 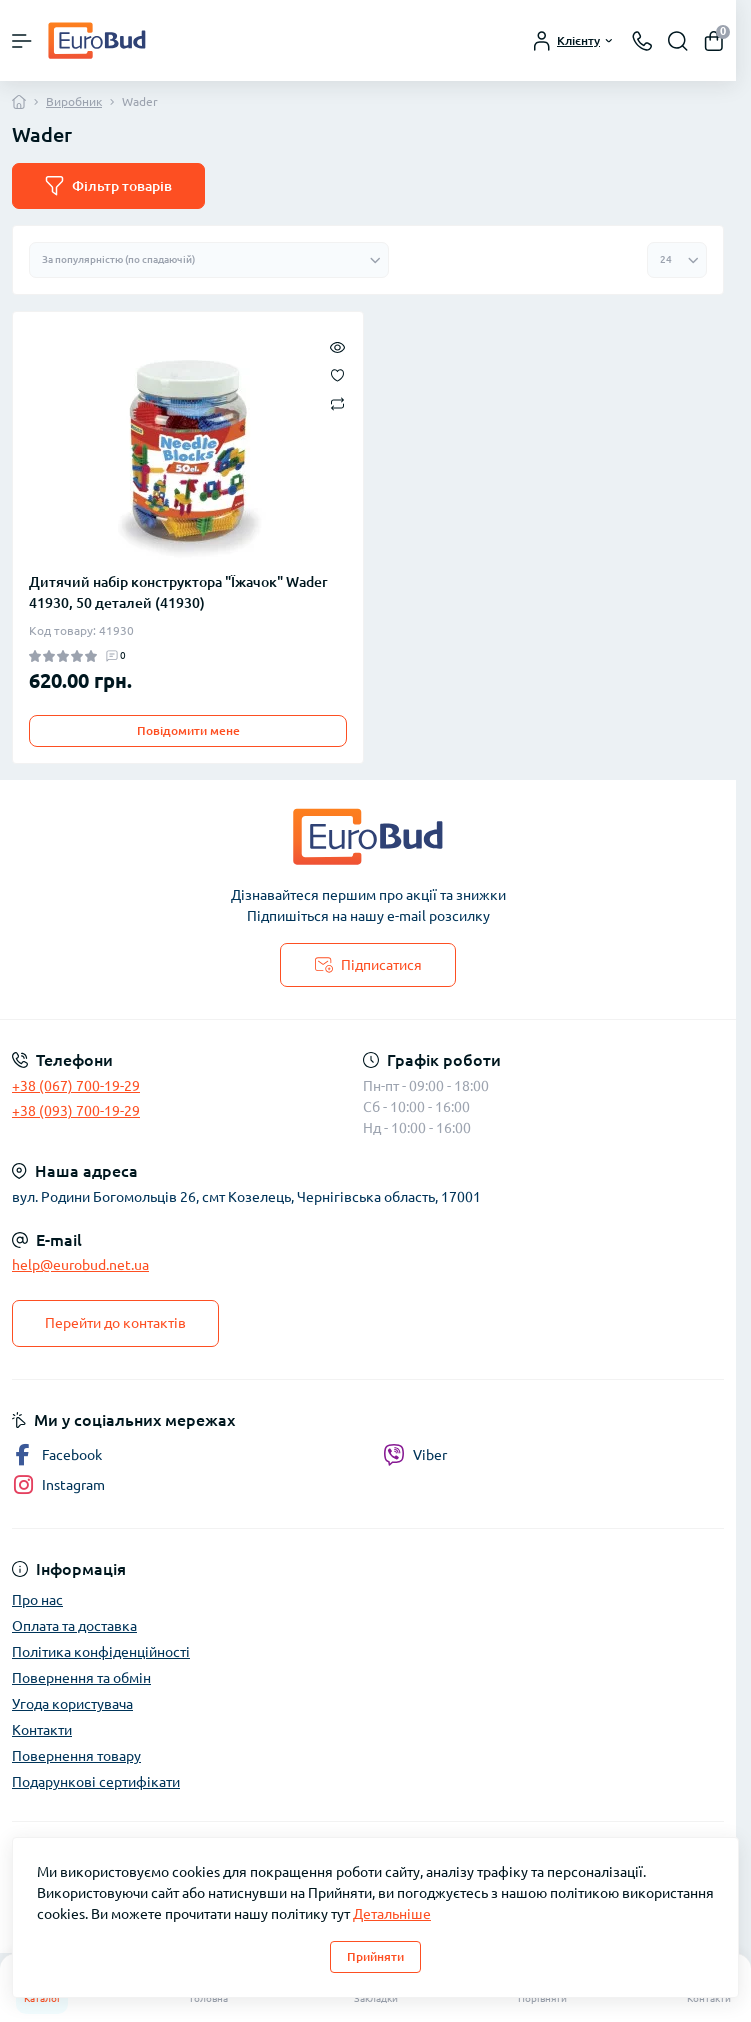 I want to click on +38 (093) 700-19-29, so click(x=76, y=1111).